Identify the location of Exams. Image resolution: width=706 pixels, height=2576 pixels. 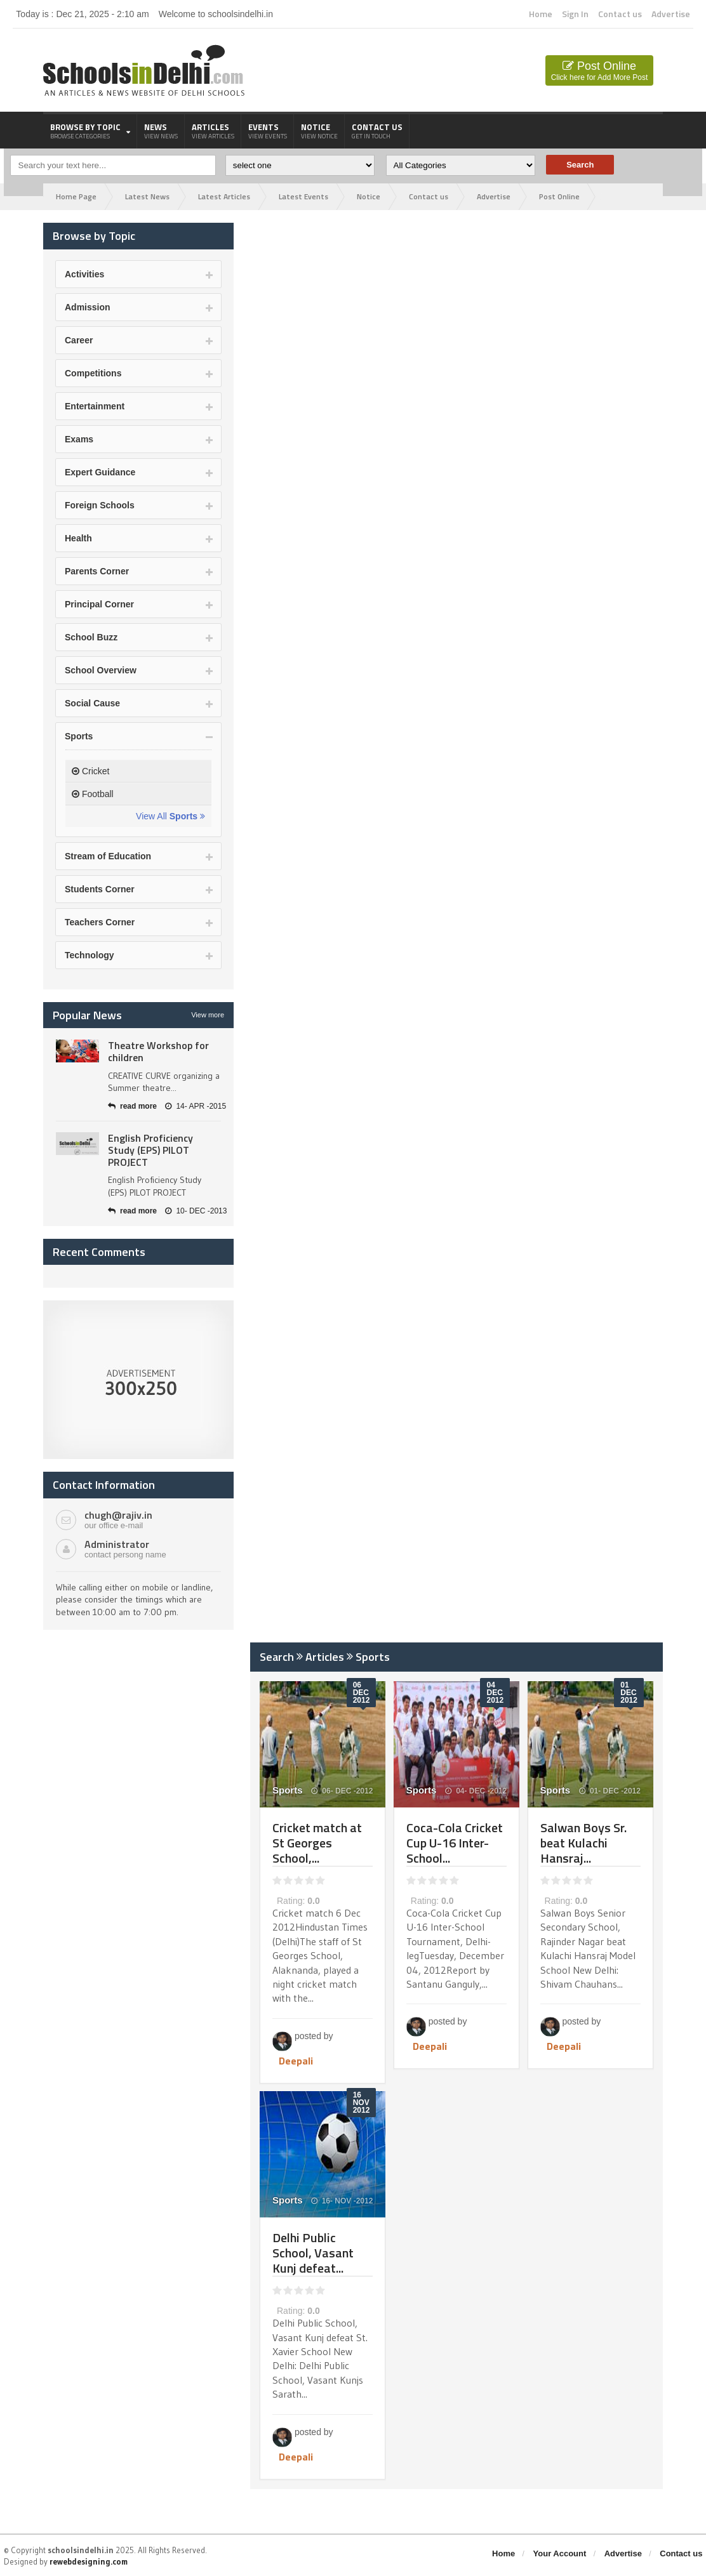
(79, 439).